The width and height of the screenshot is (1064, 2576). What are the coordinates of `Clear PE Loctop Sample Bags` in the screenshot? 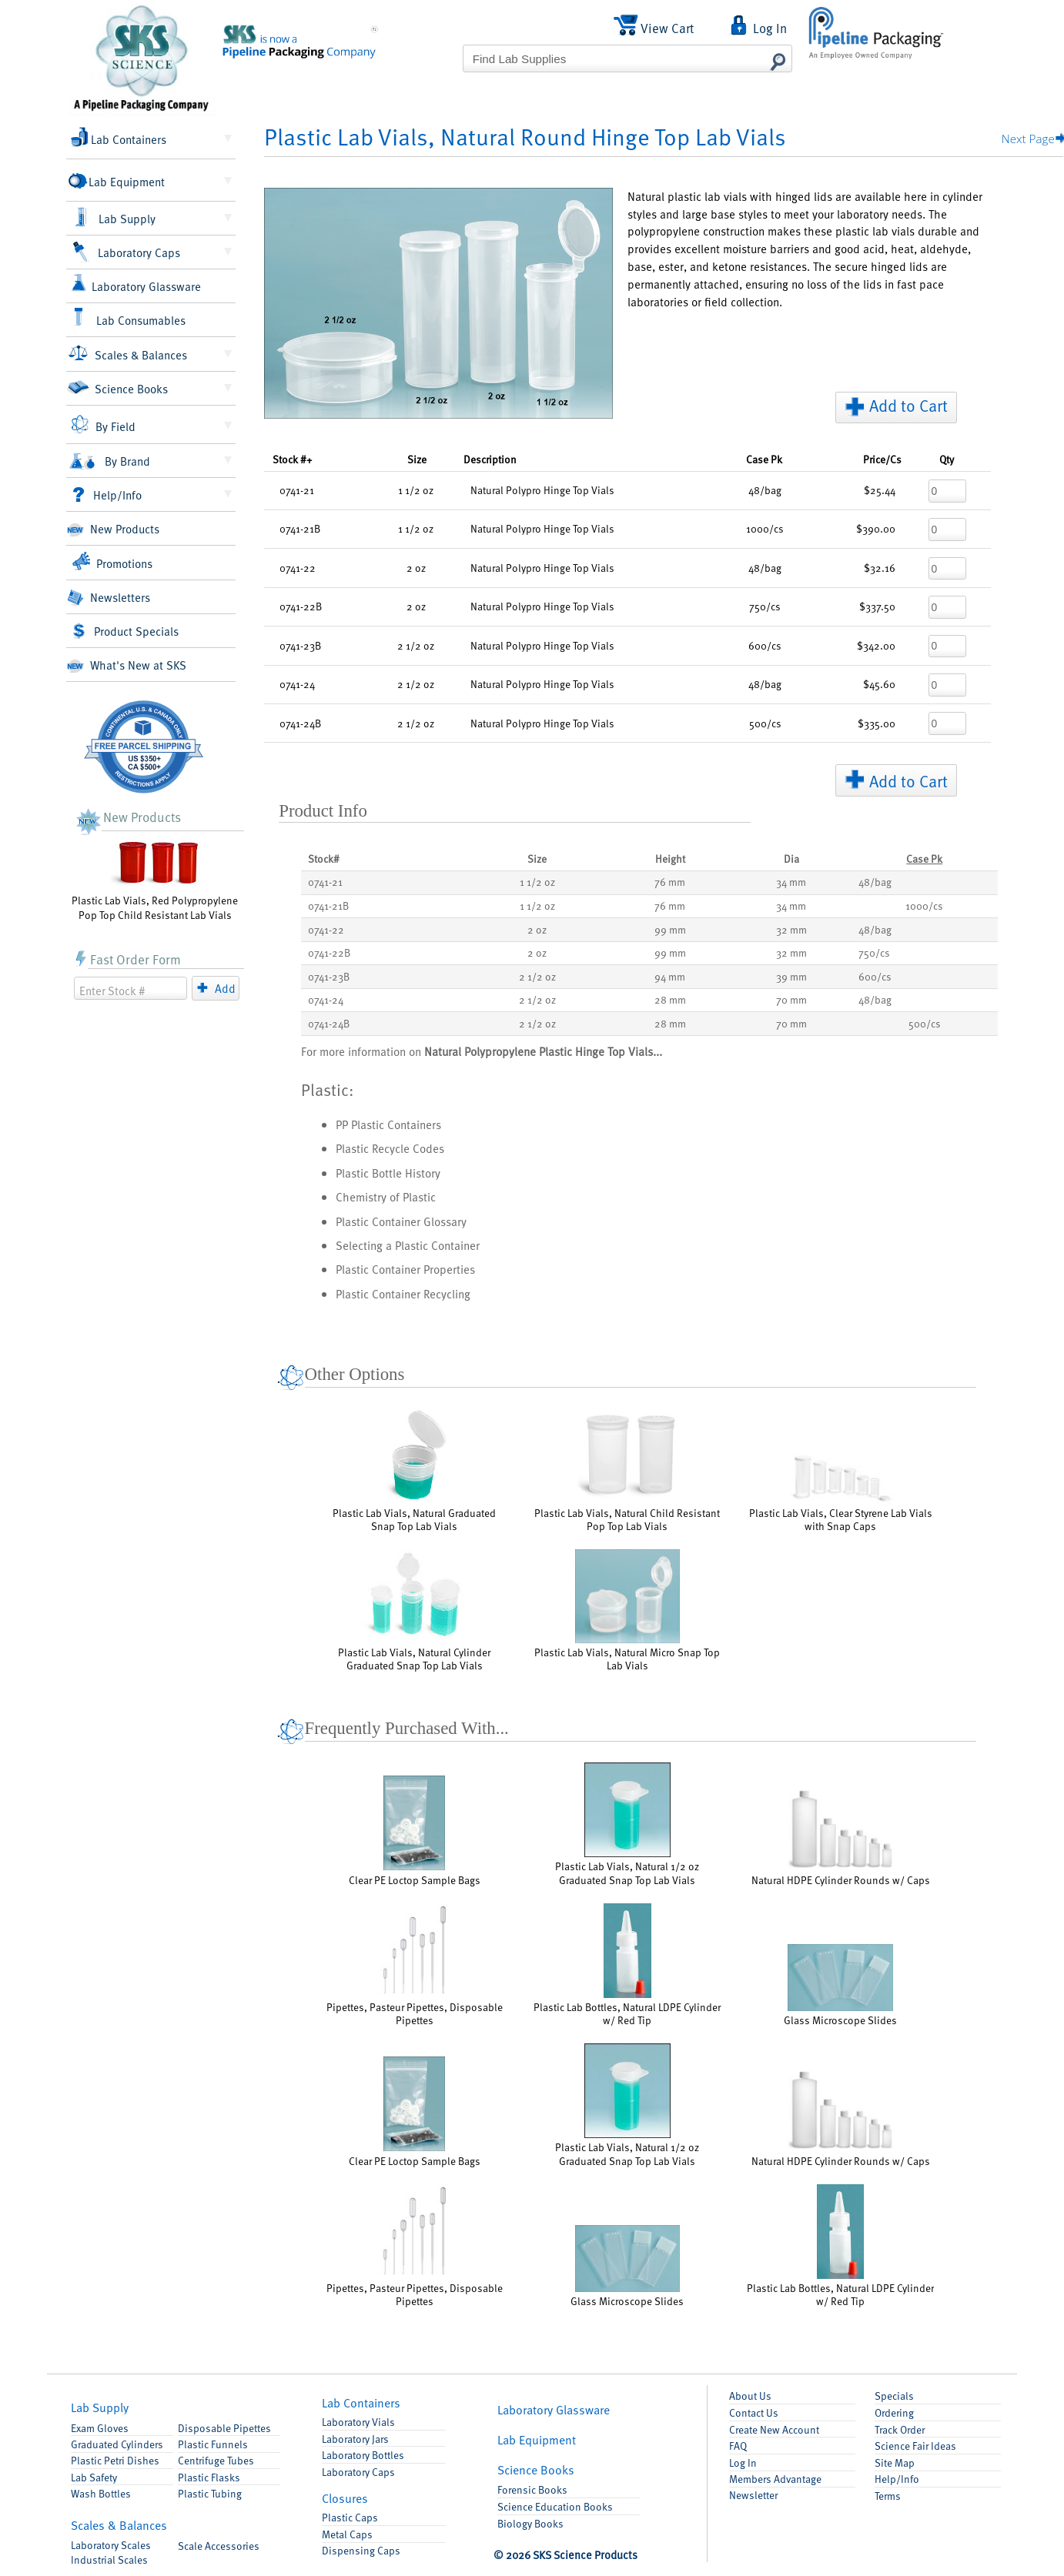 It's located at (414, 1831).